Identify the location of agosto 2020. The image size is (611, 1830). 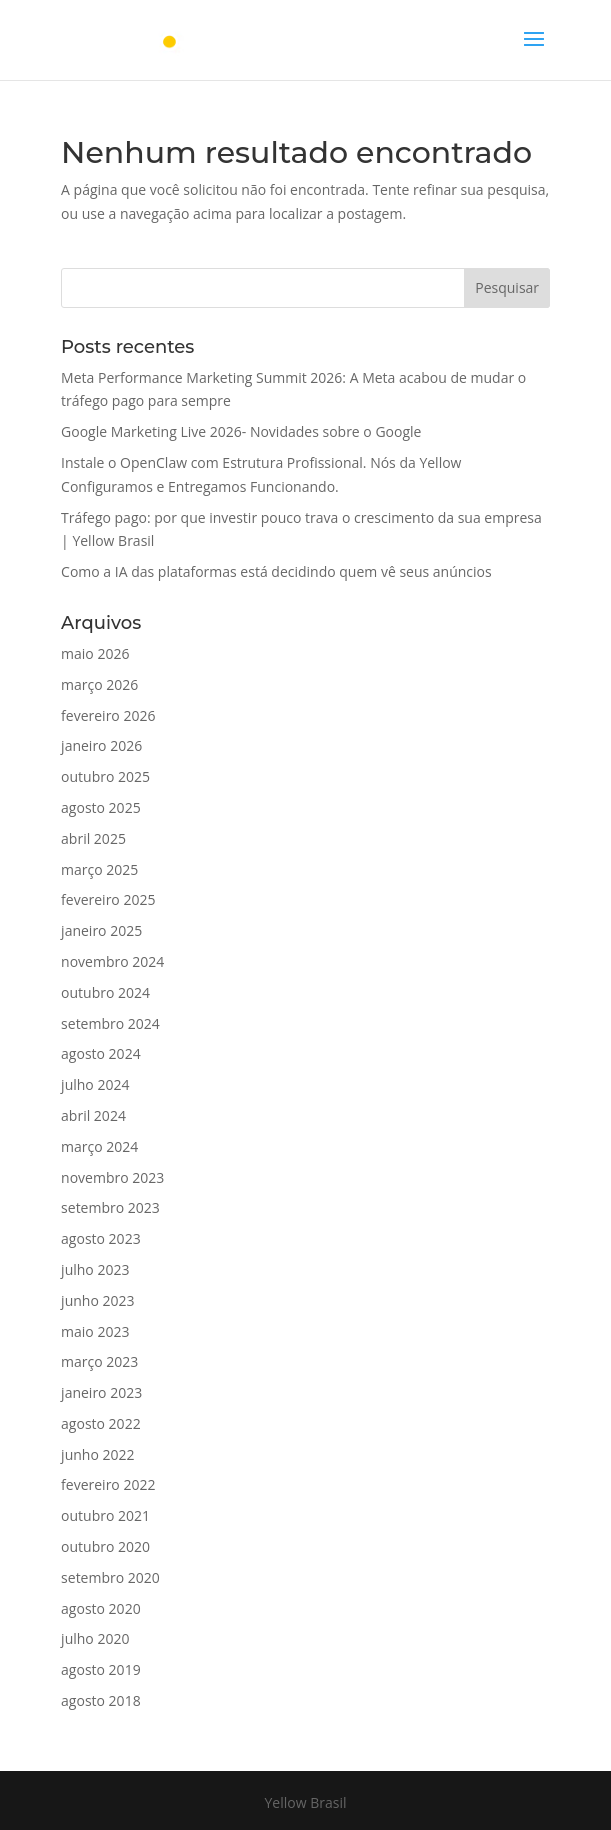
(101, 1608).